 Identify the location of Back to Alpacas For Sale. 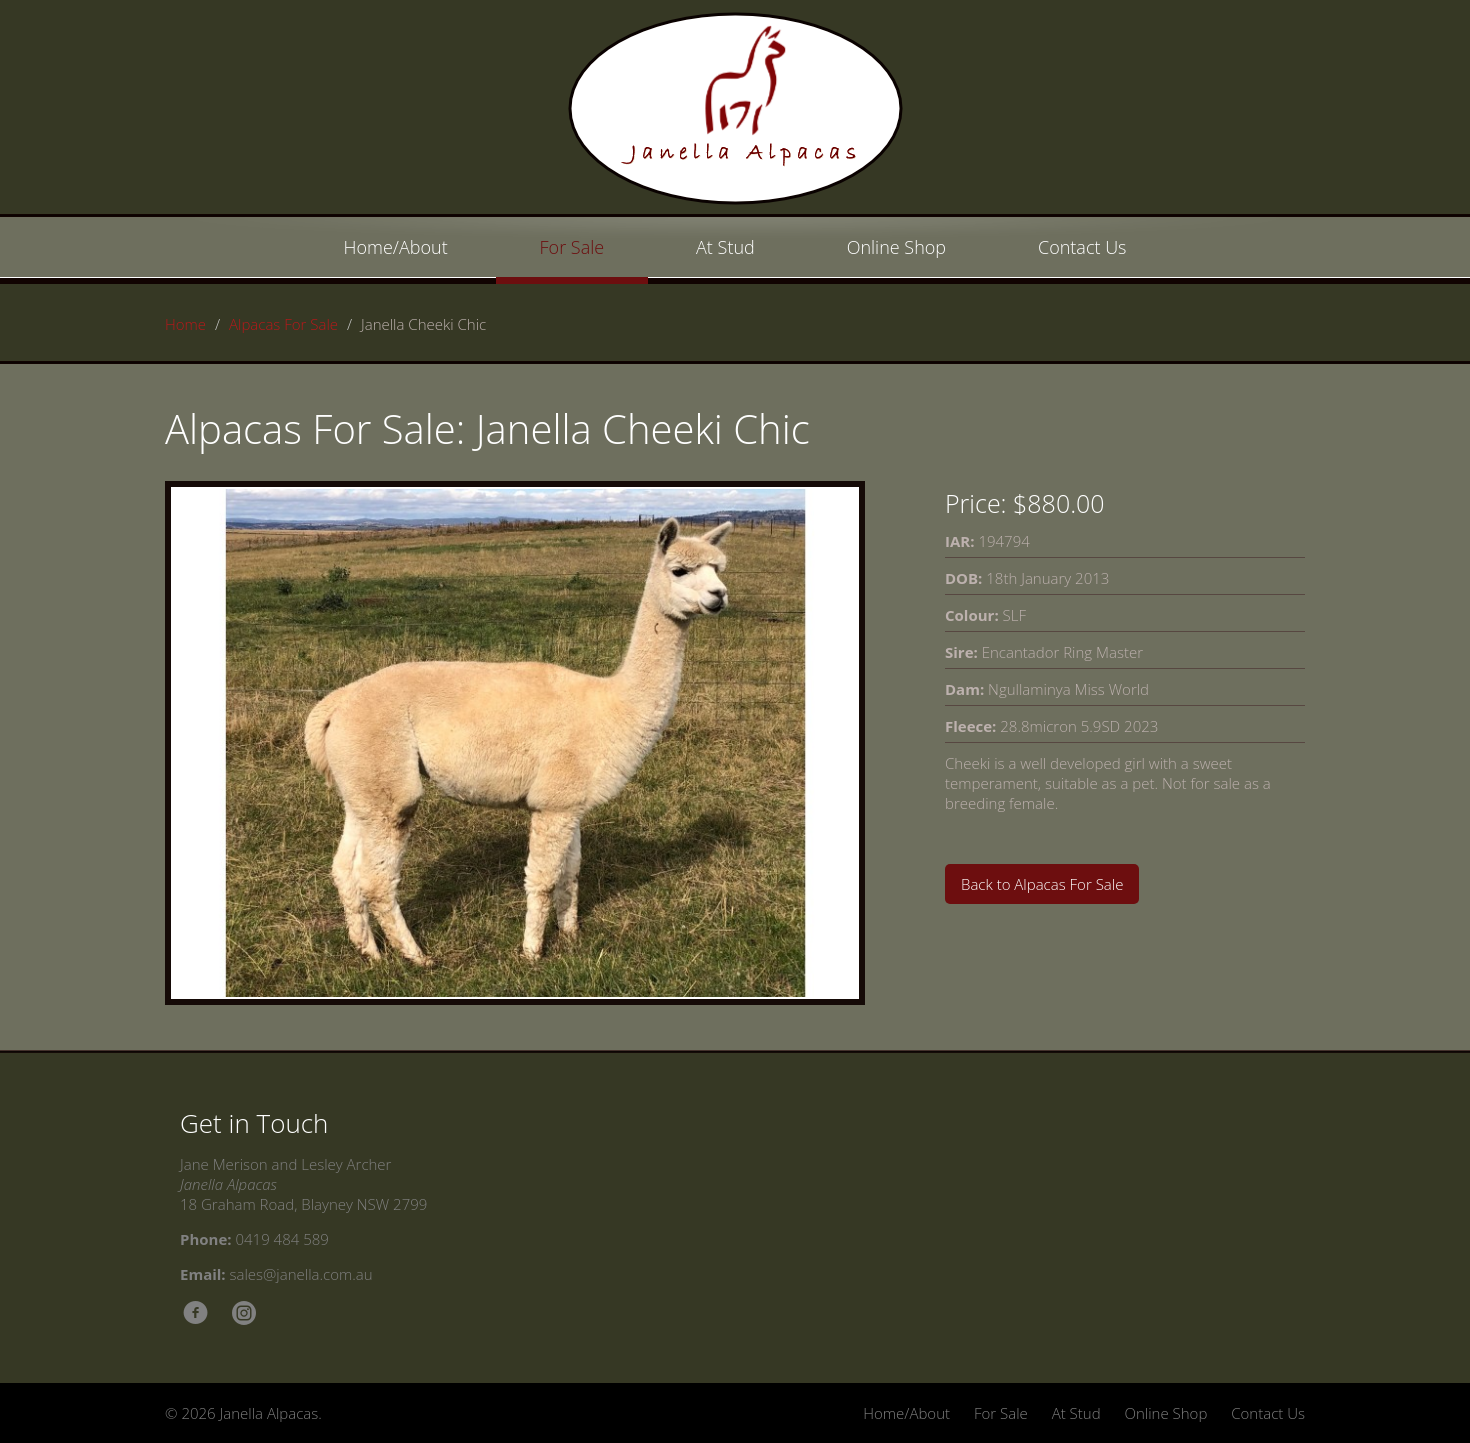
(1042, 884).